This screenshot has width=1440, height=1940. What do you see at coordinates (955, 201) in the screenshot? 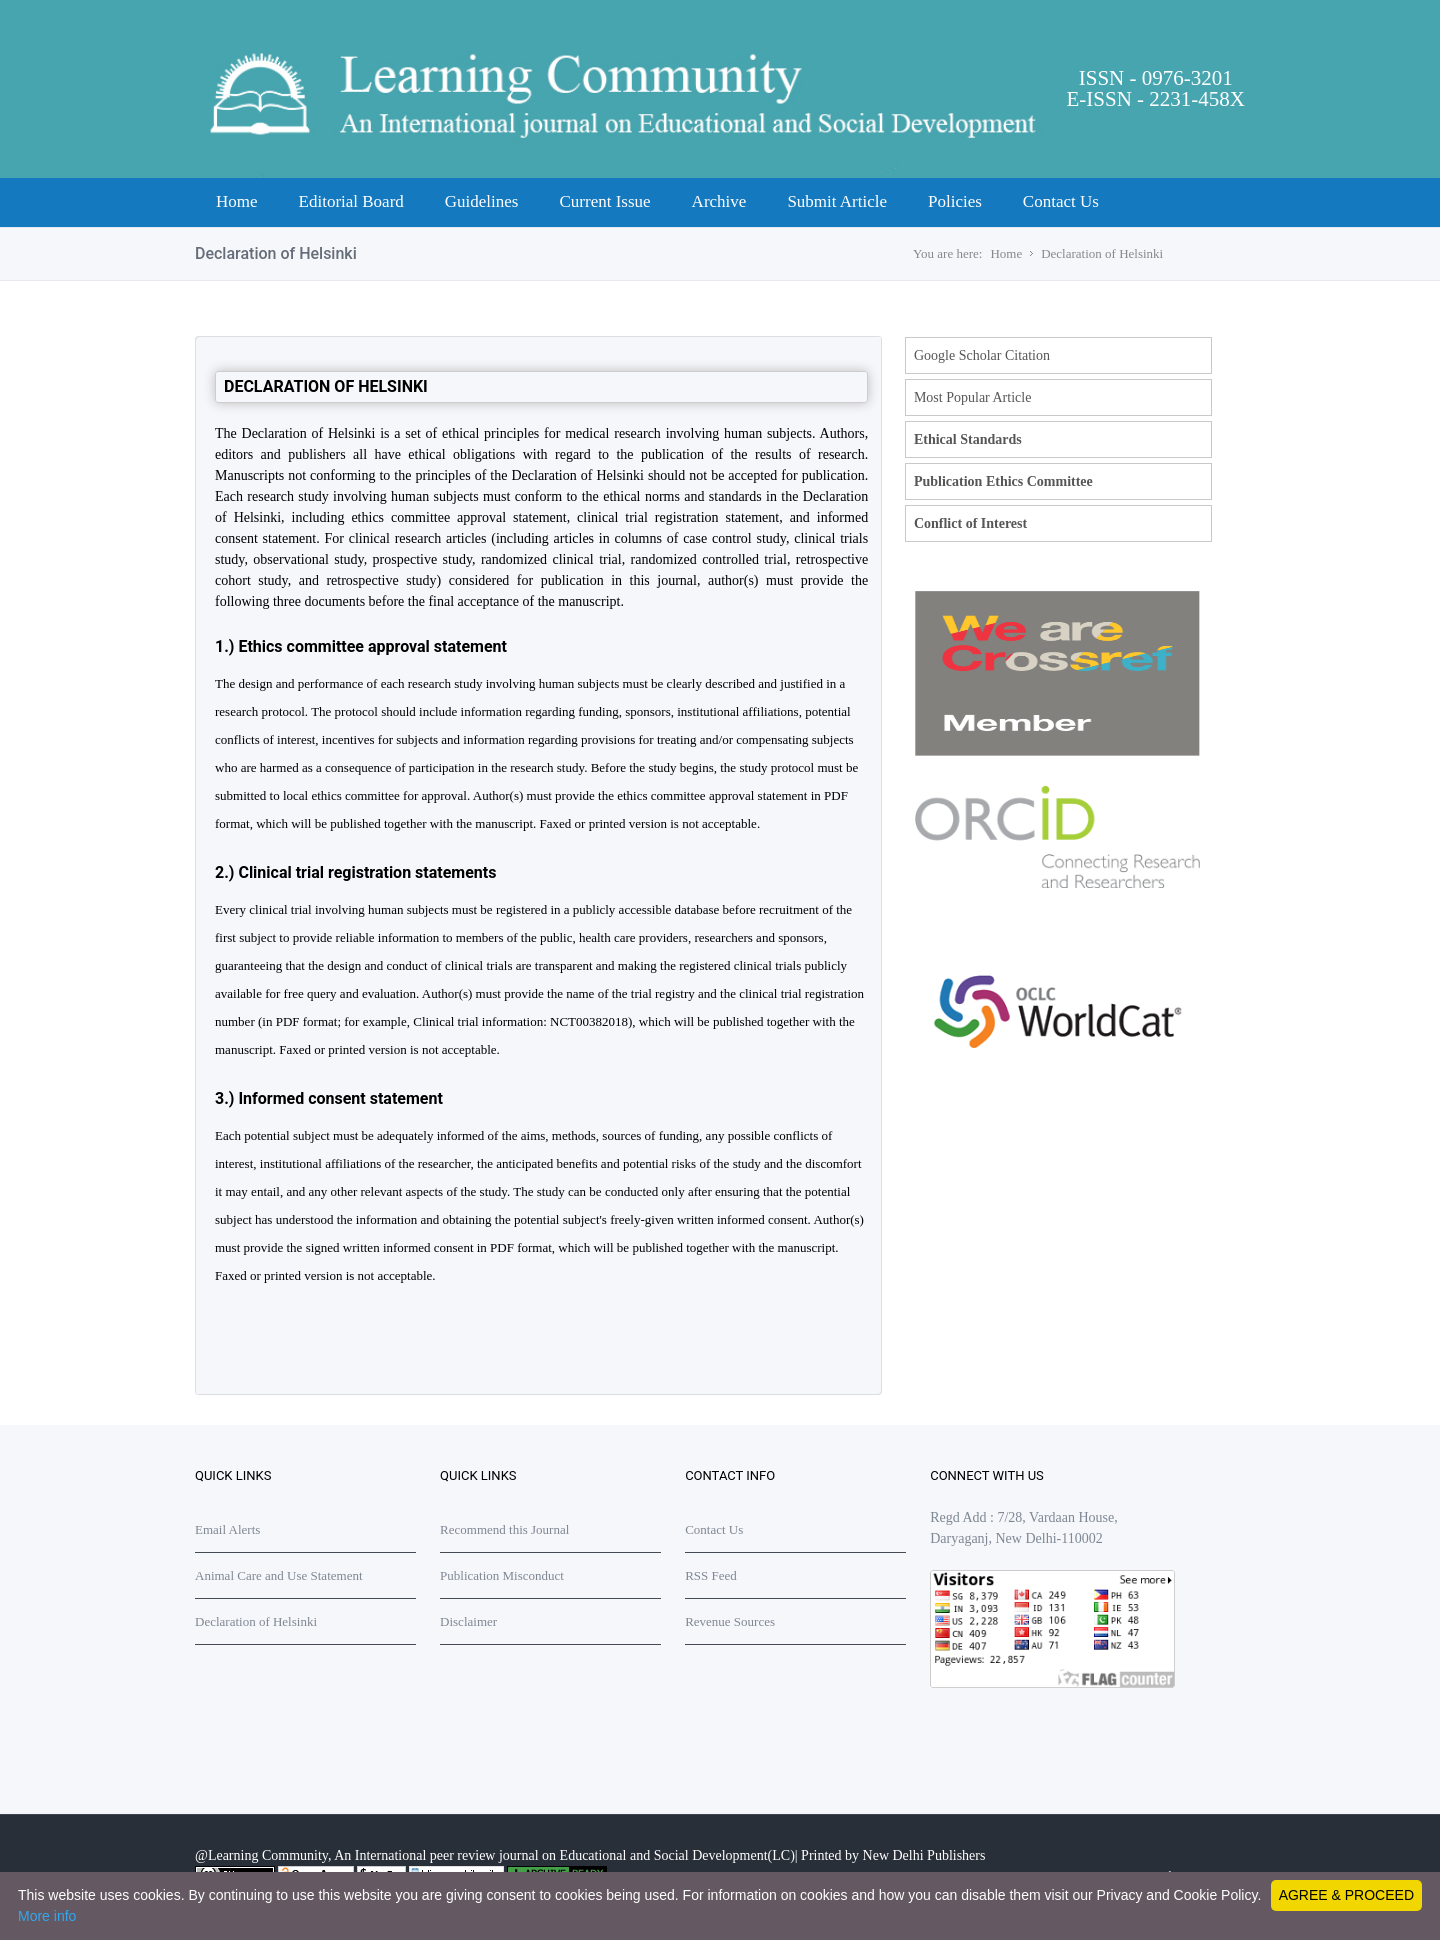
I see `Policies` at bounding box center [955, 201].